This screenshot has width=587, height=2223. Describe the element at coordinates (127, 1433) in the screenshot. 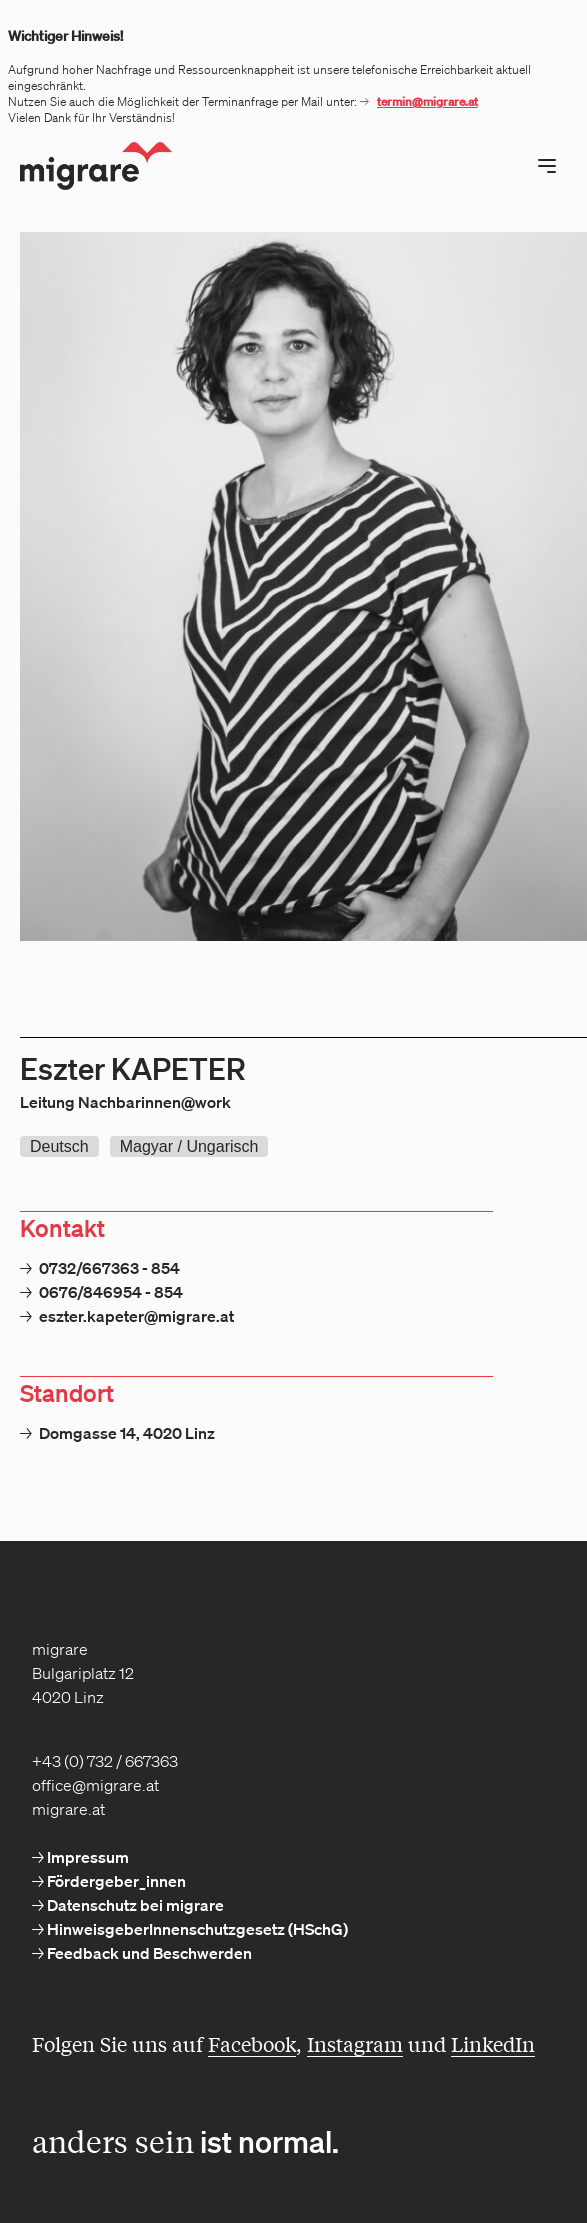

I see `Domgasse 14, 4020 Linz` at that location.